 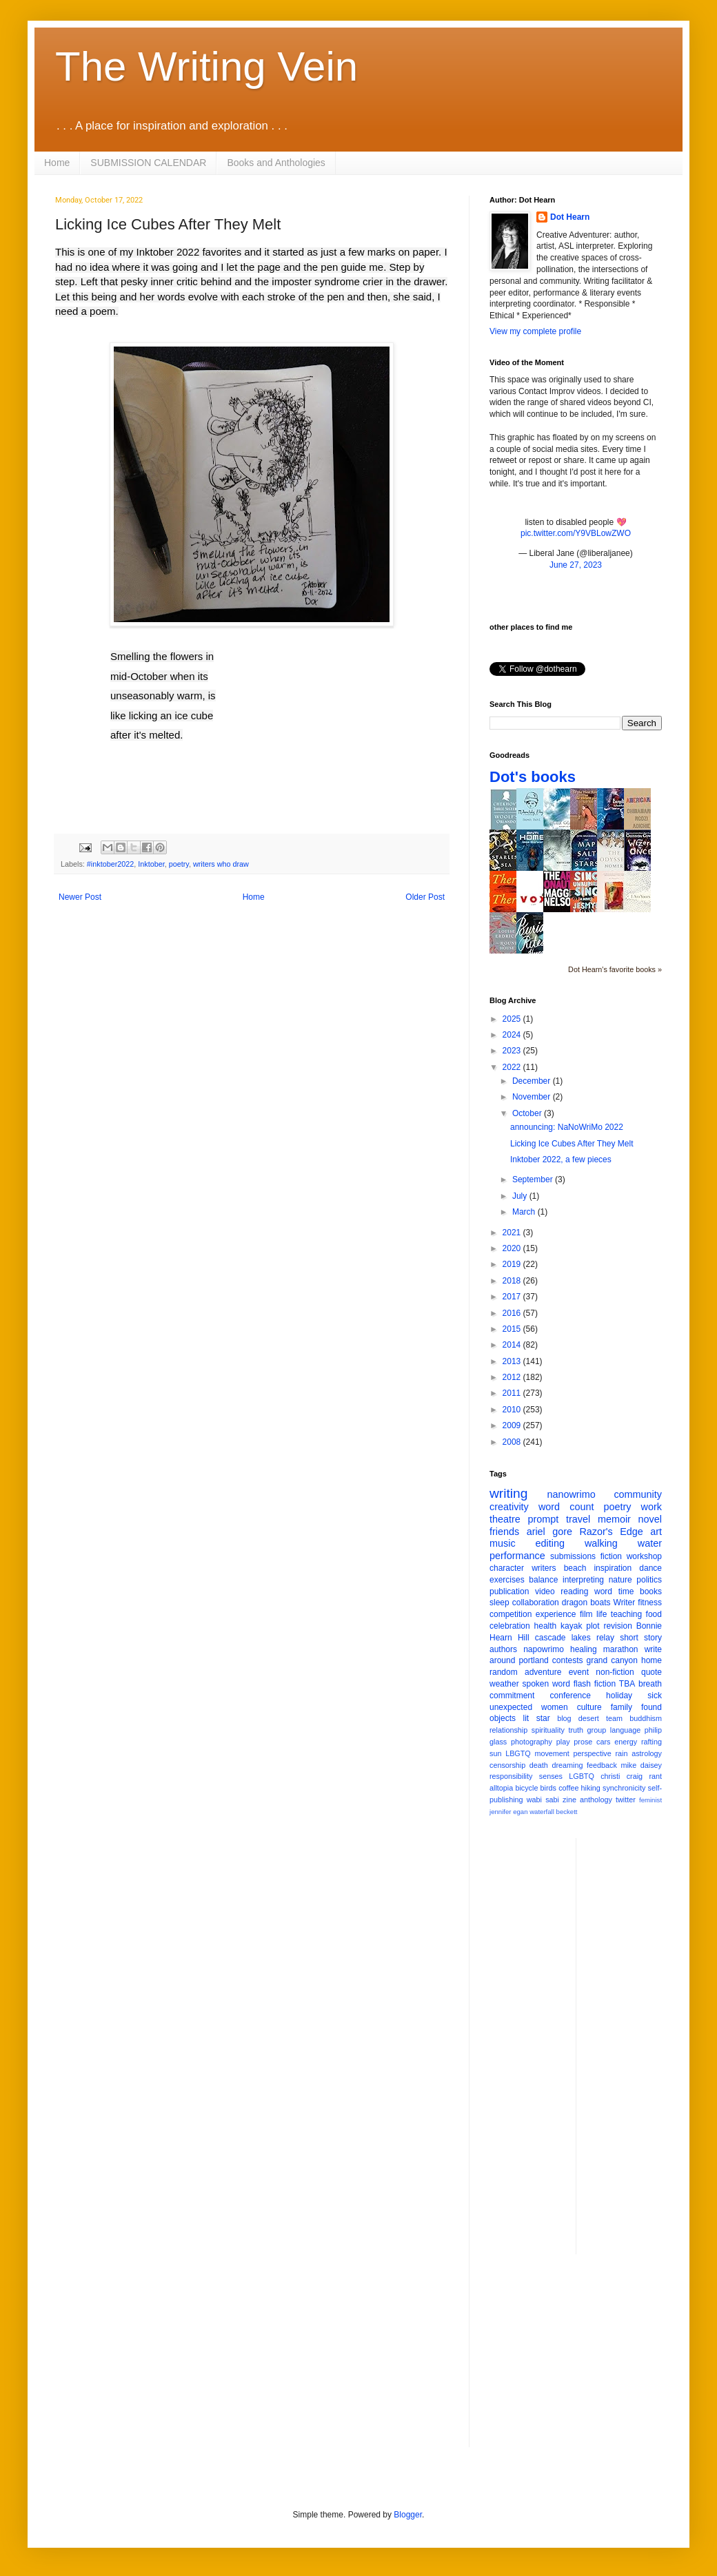 I want to click on 2008, so click(x=513, y=1442).